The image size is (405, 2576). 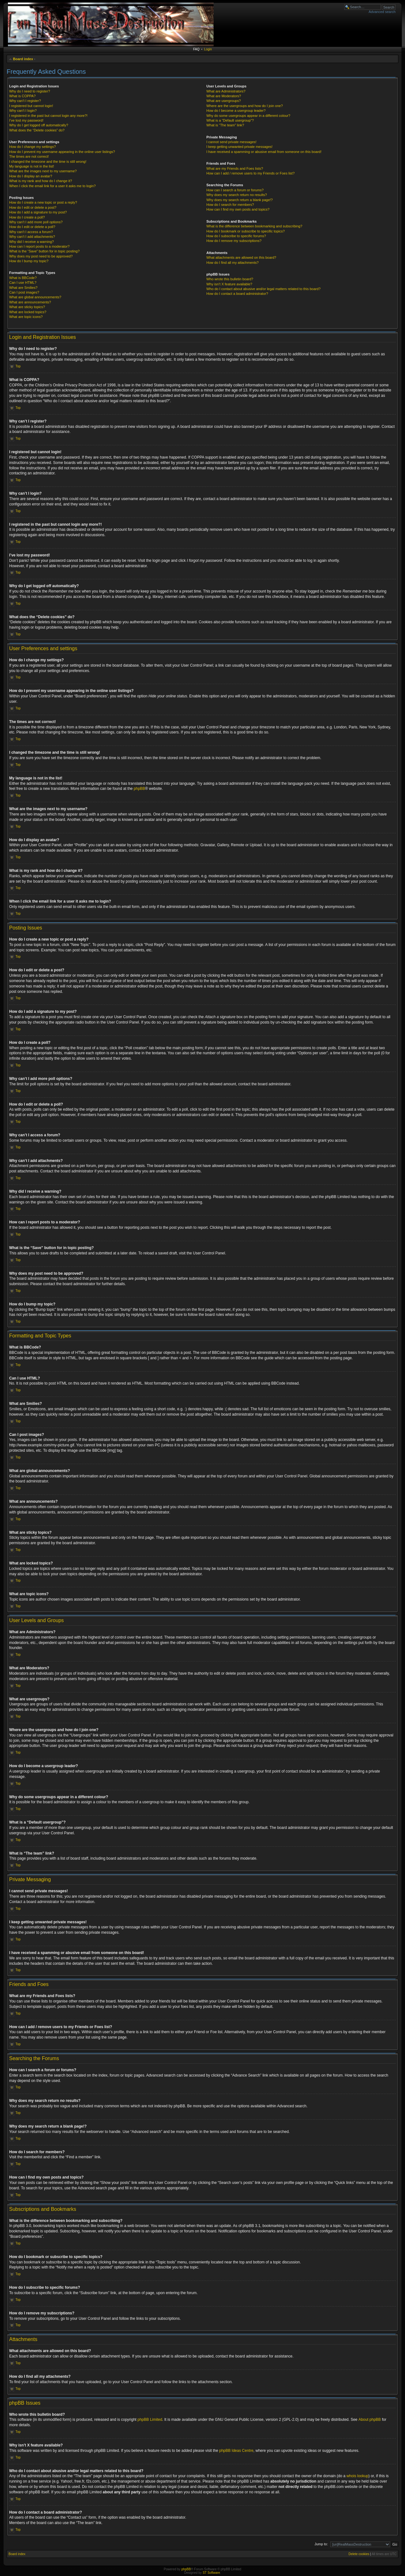 What do you see at coordinates (357, 2476) in the screenshot?
I see `whois lookup` at bounding box center [357, 2476].